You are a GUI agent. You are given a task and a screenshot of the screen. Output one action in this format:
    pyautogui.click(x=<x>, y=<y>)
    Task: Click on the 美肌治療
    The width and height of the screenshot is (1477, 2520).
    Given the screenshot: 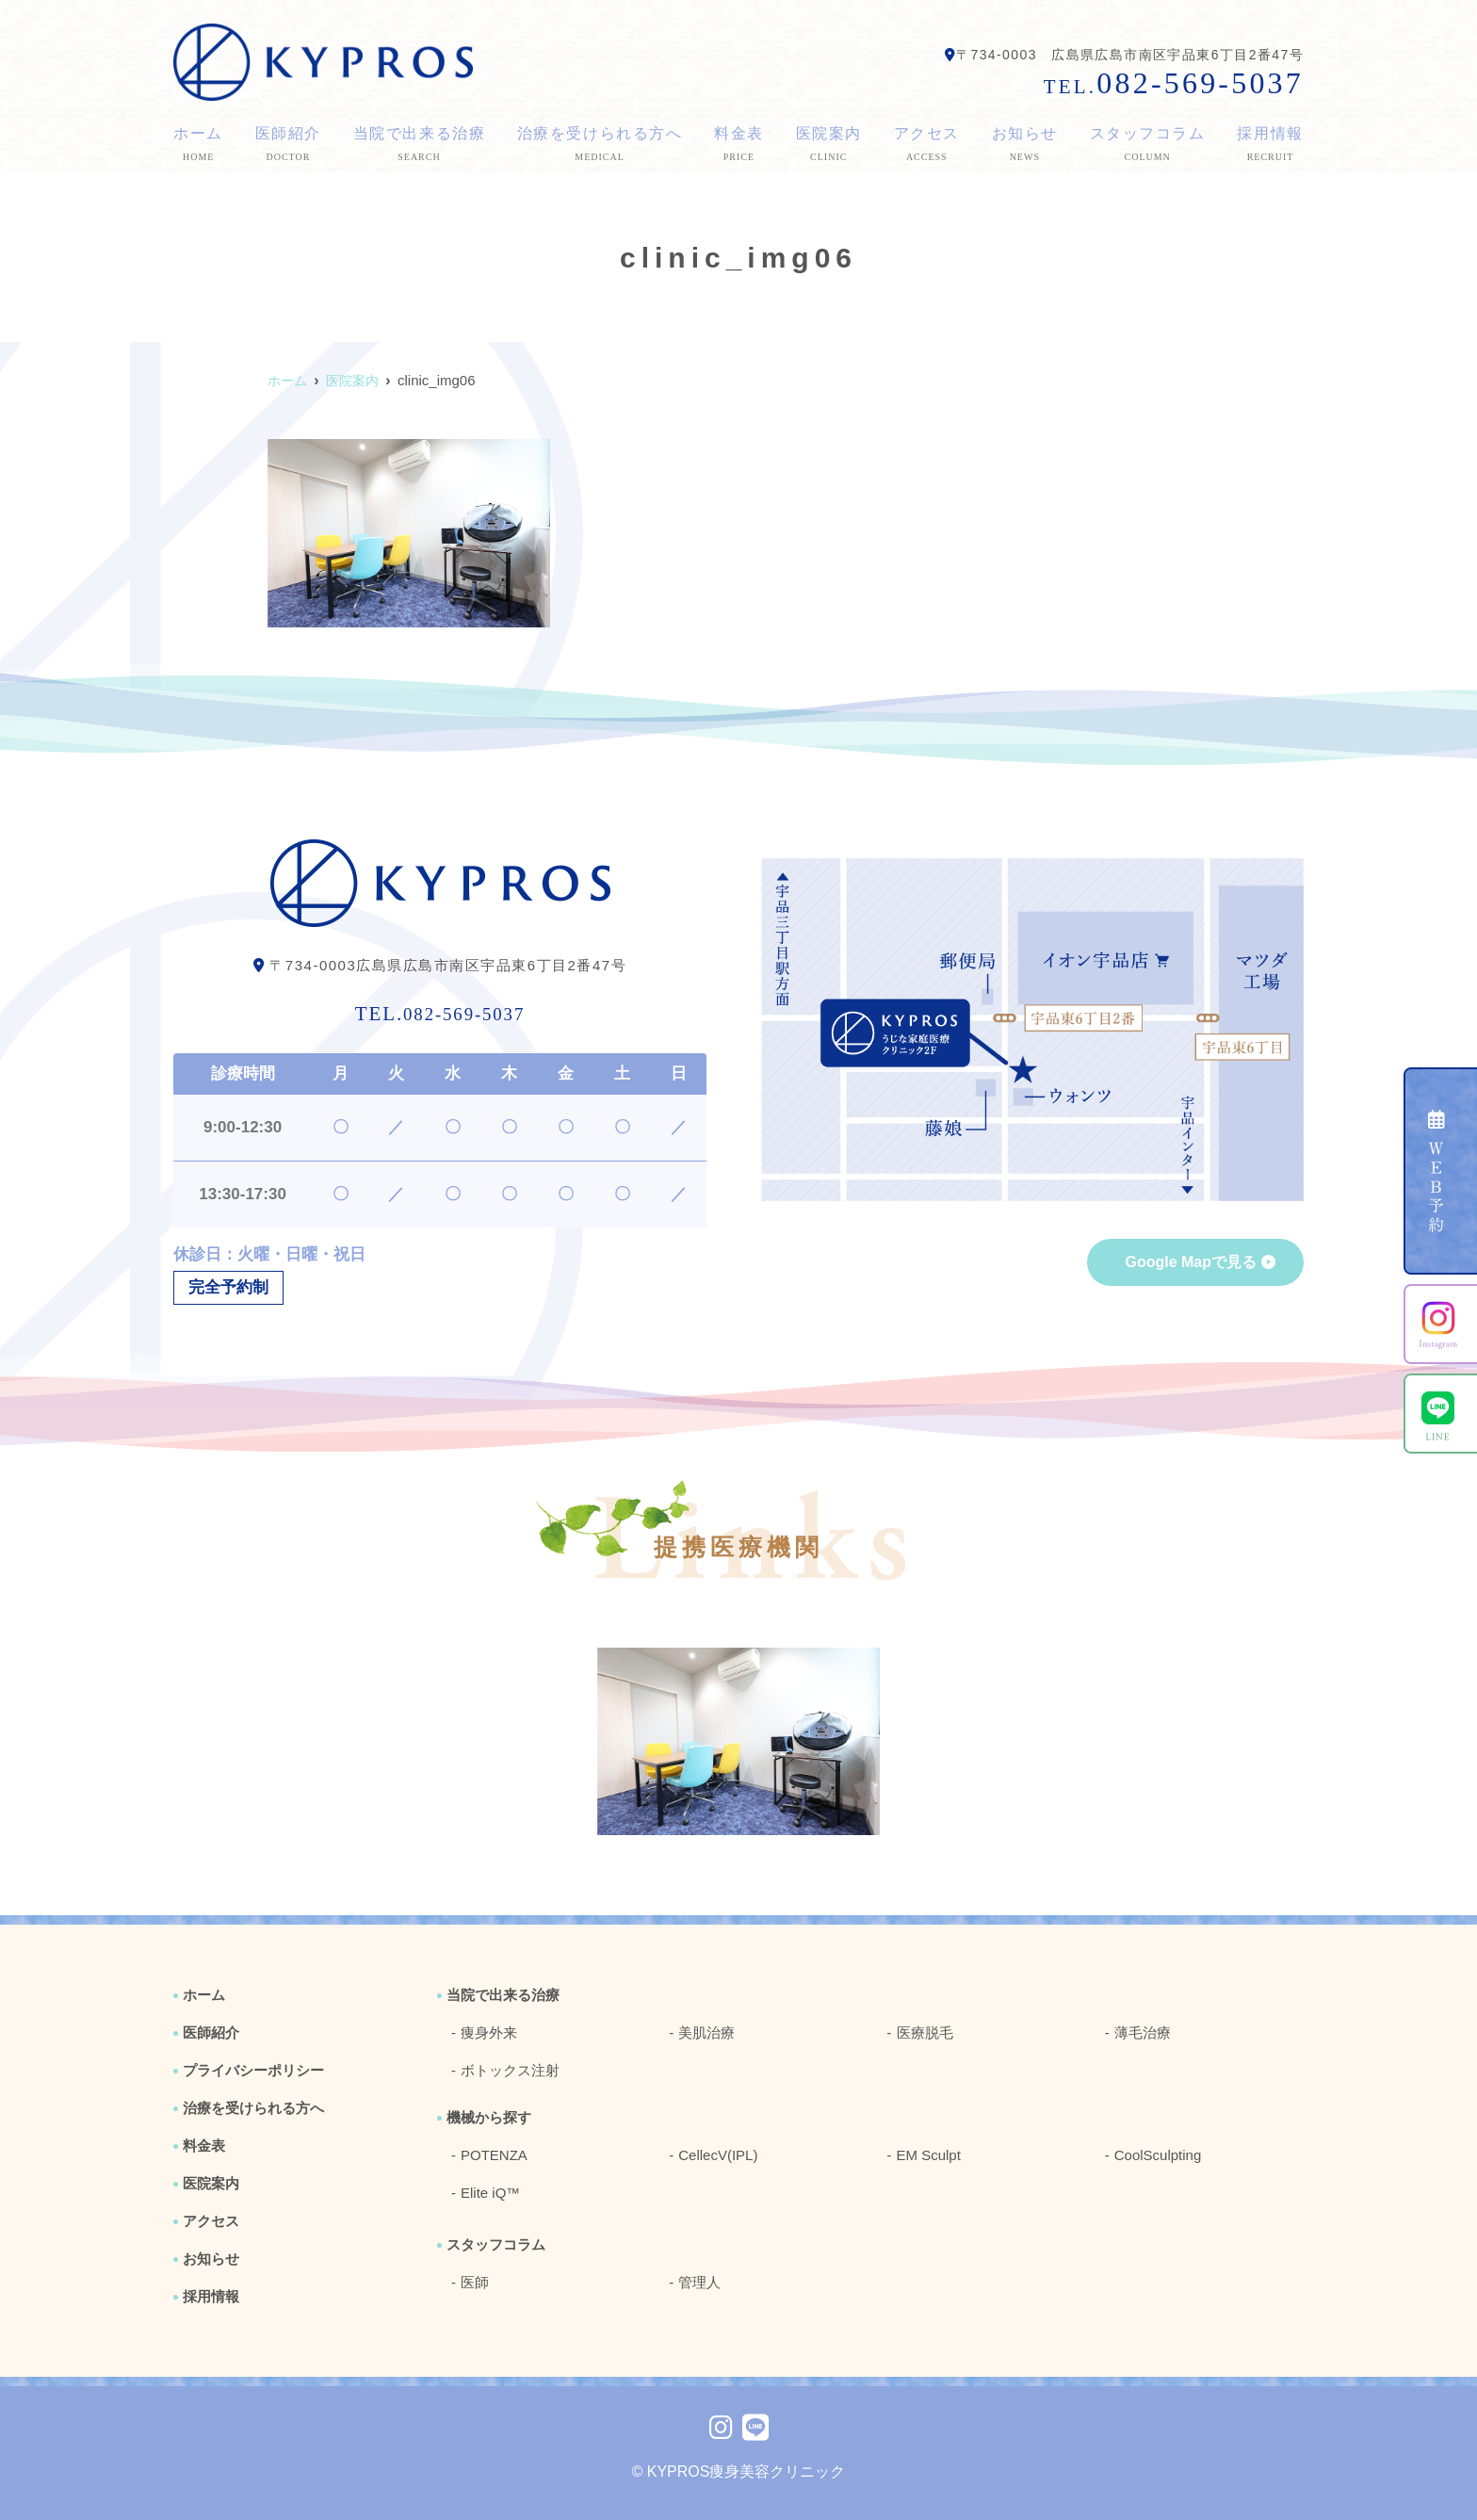 What is the action you would take?
    pyautogui.click(x=706, y=2032)
    